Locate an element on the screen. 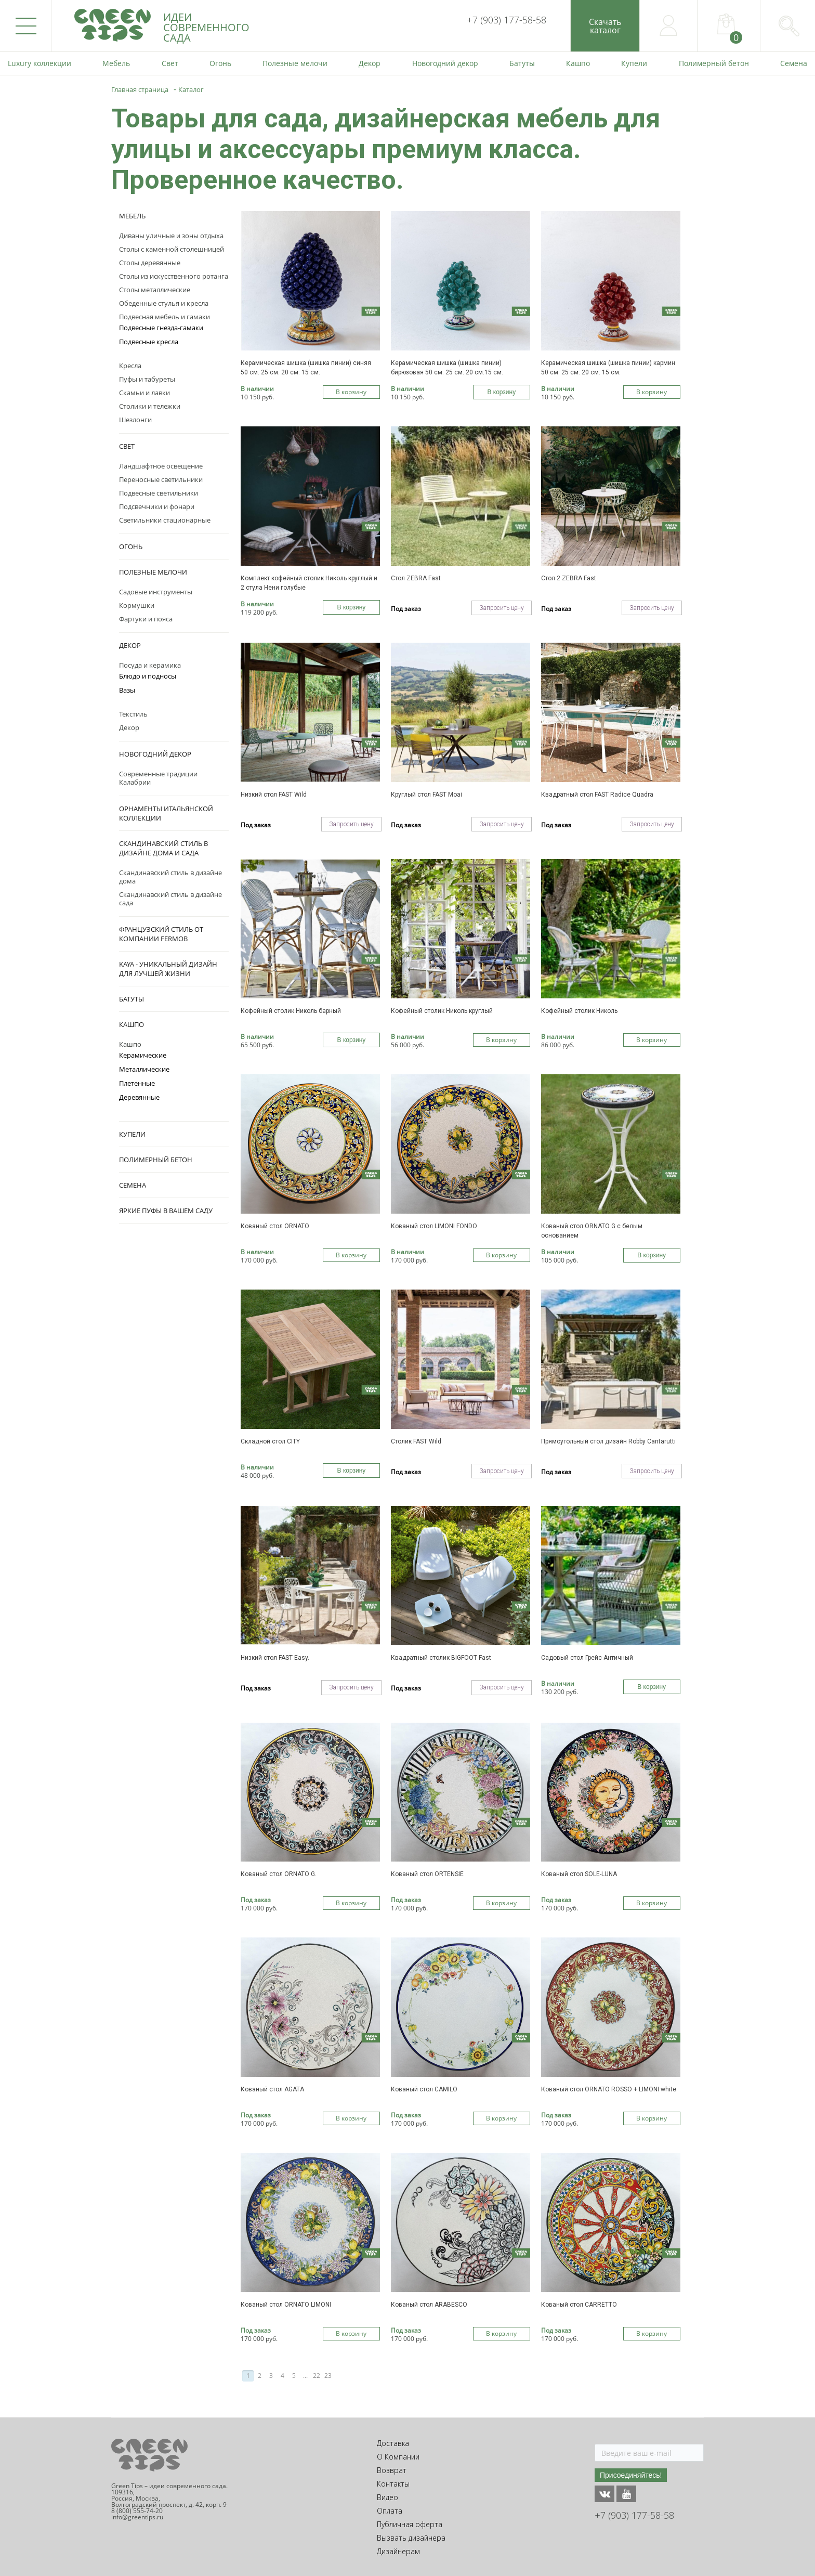  Скамьи и лавки is located at coordinates (144, 392).